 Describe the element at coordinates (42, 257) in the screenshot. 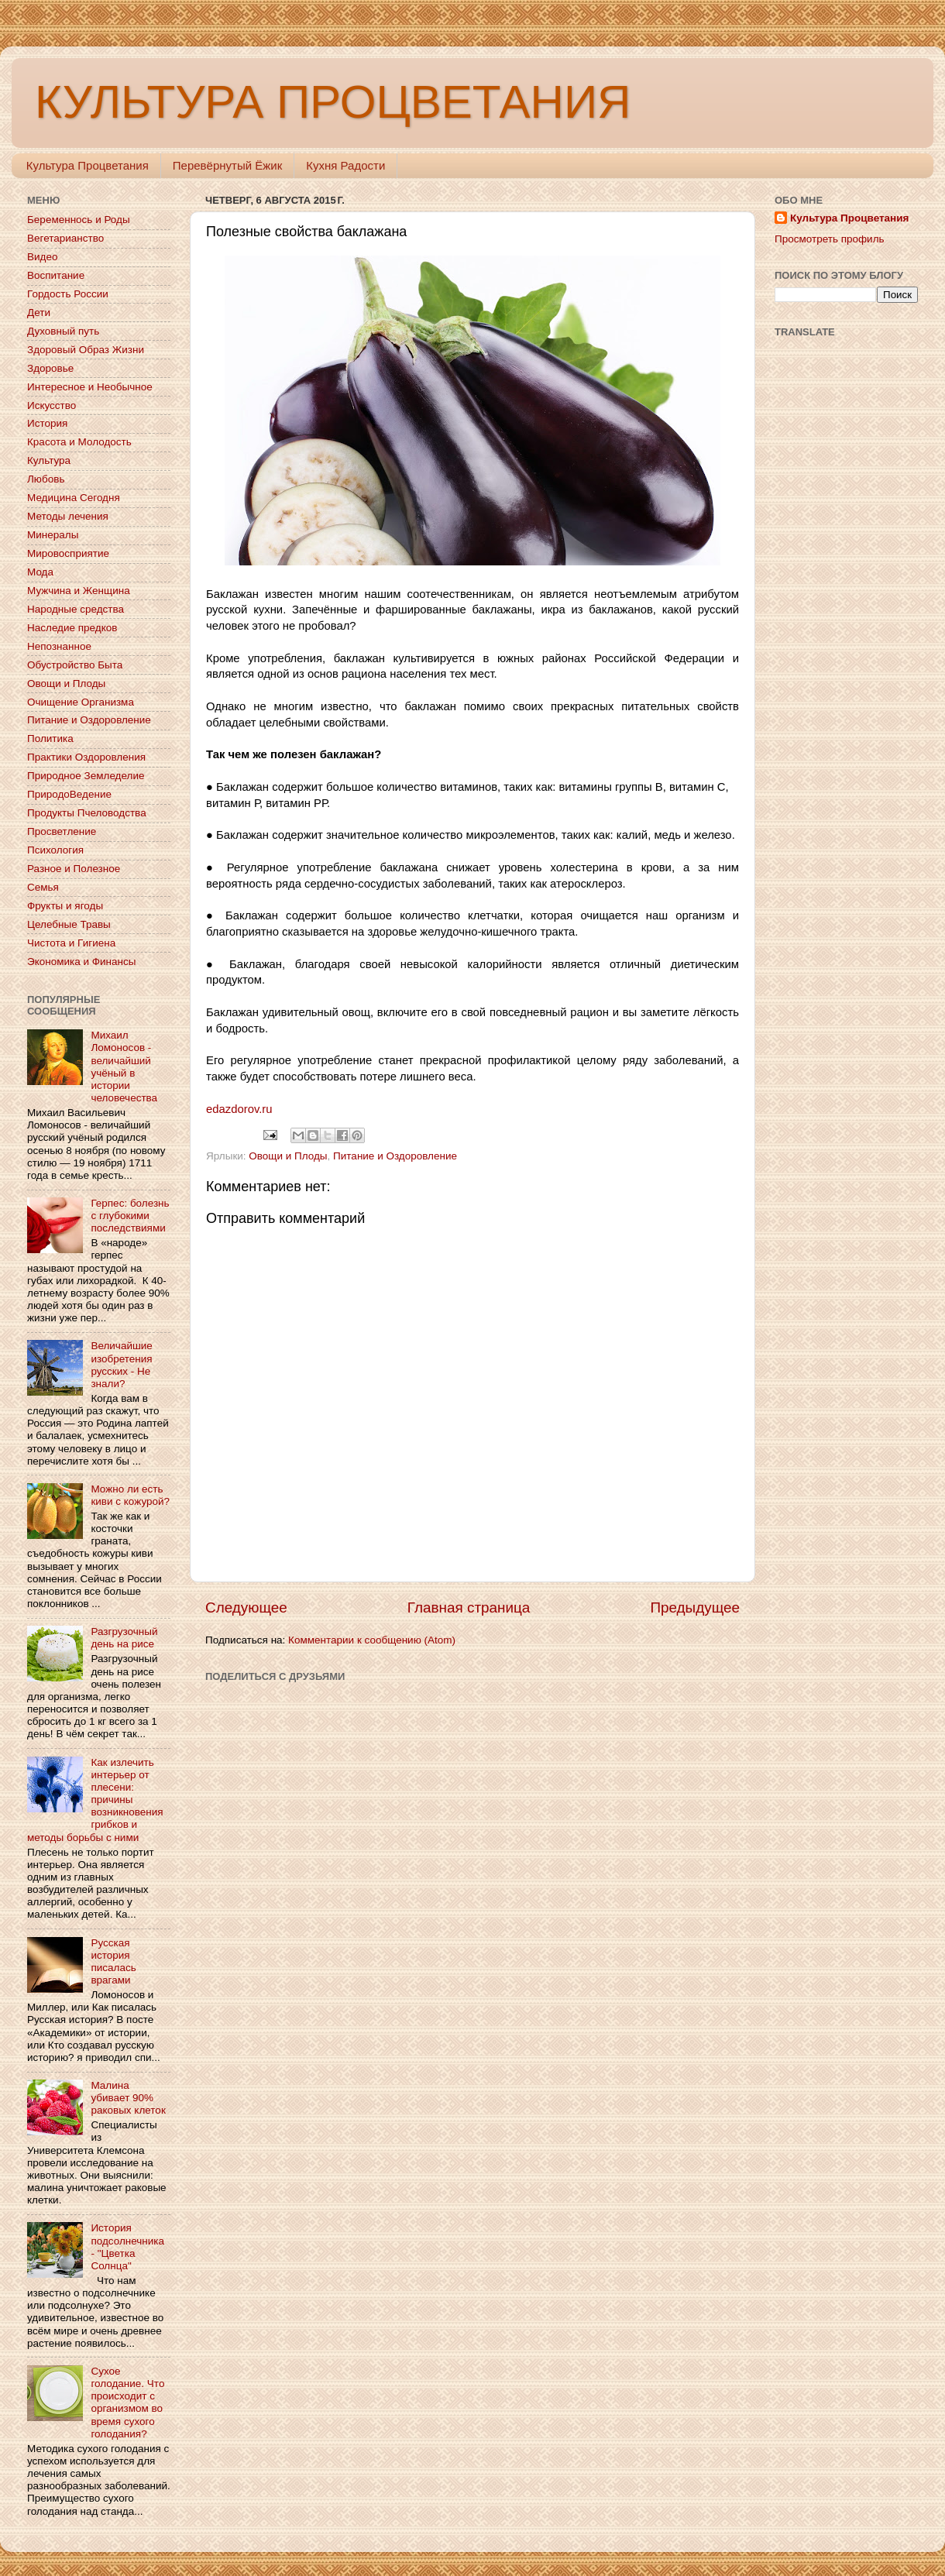

I see `Видео` at that location.